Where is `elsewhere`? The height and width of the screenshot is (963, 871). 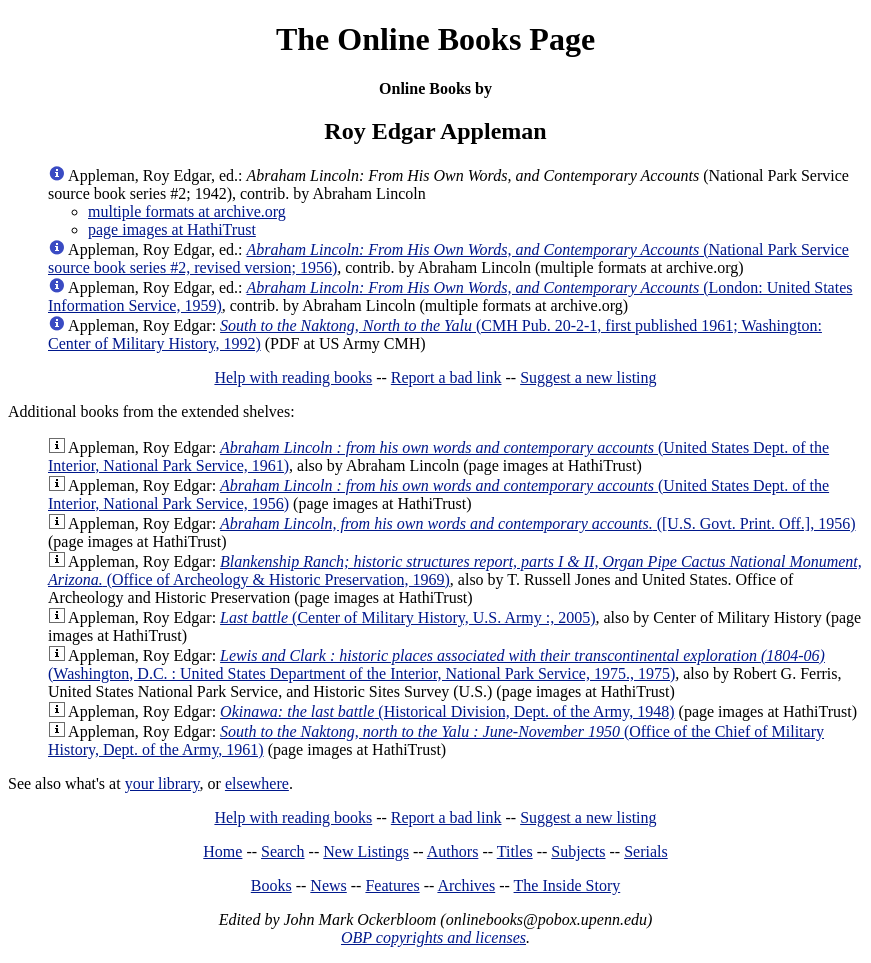
elsewhere is located at coordinates (257, 783).